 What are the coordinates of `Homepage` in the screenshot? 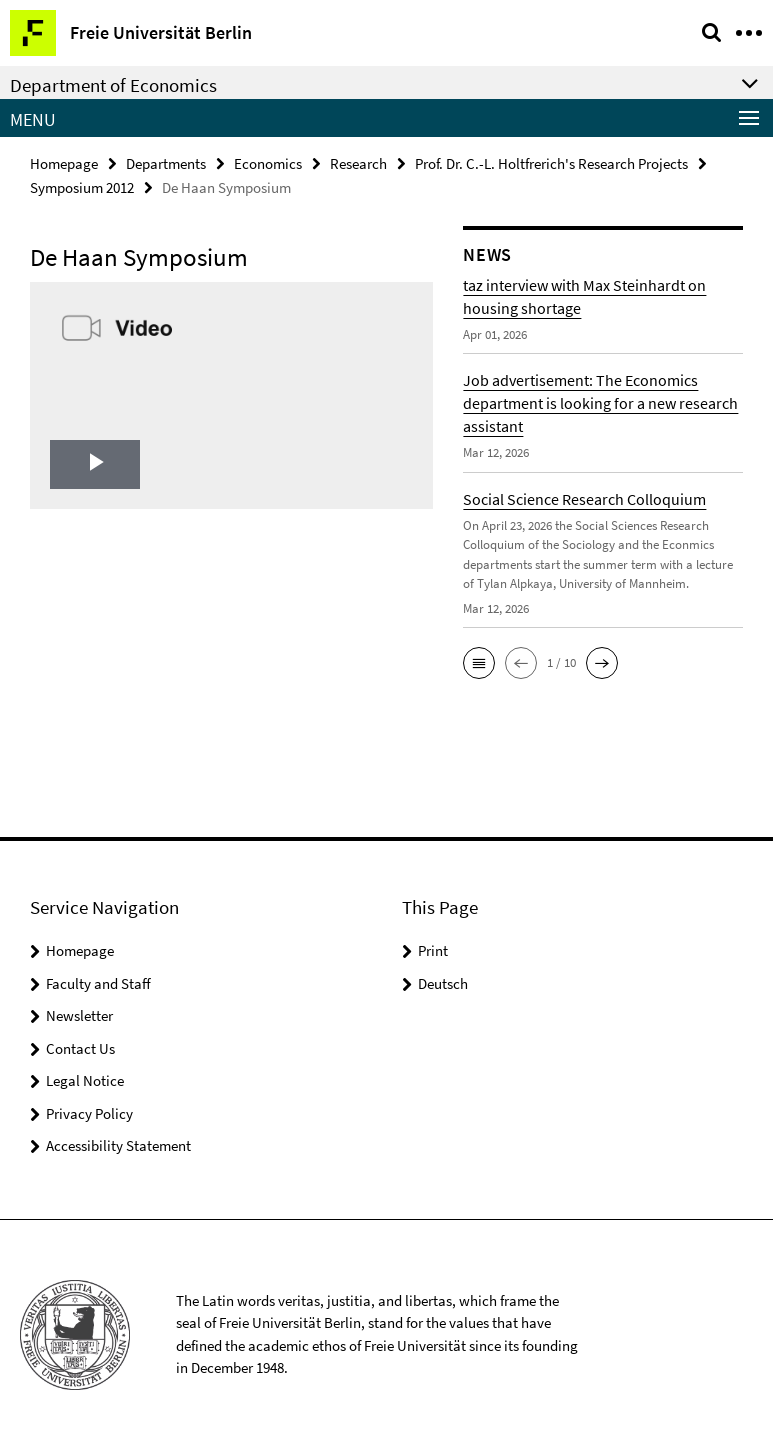 It's located at (64, 162).